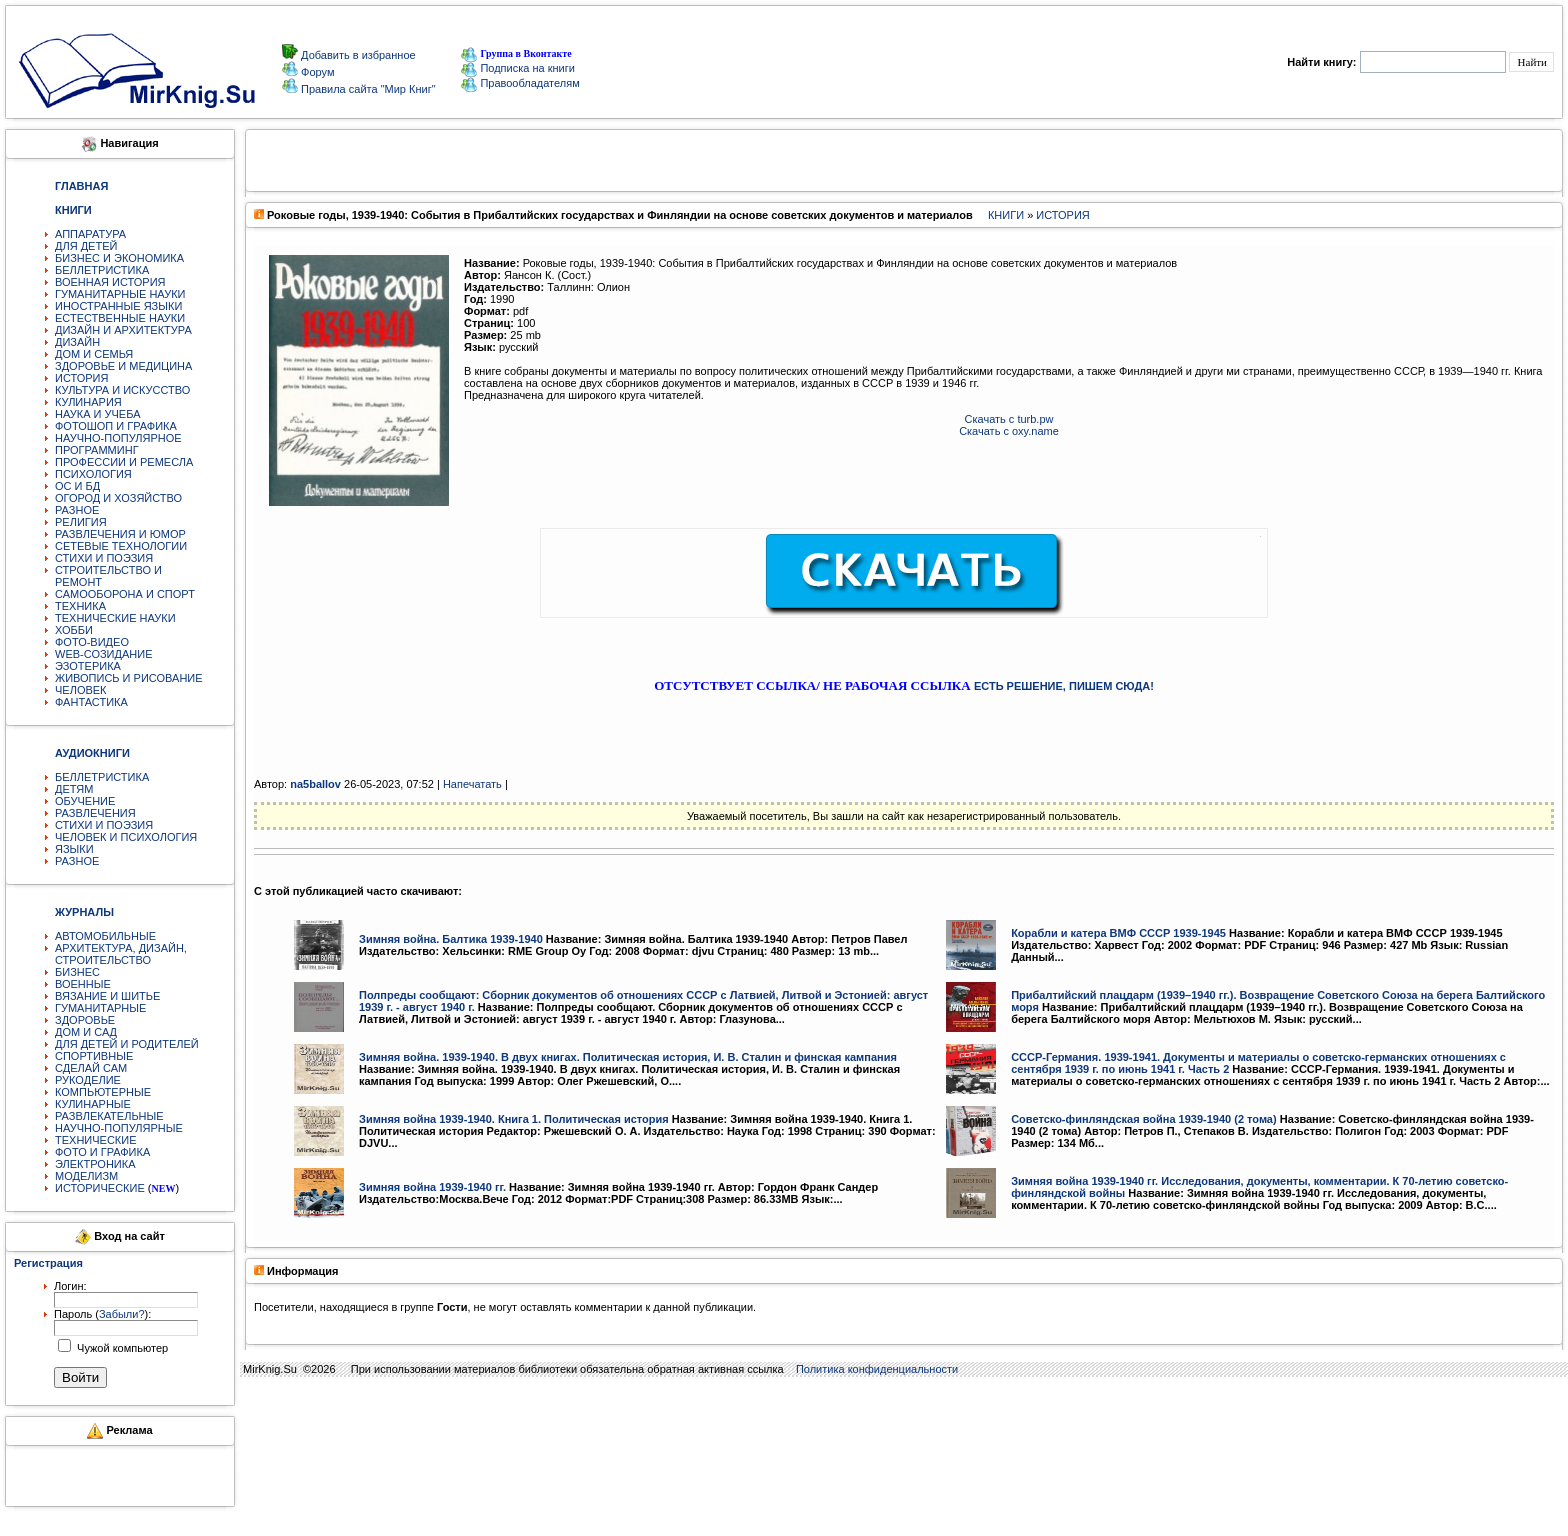  What do you see at coordinates (118, 498) in the screenshot?
I see `ОГОРОД И ХОЗЯЙСТВО` at bounding box center [118, 498].